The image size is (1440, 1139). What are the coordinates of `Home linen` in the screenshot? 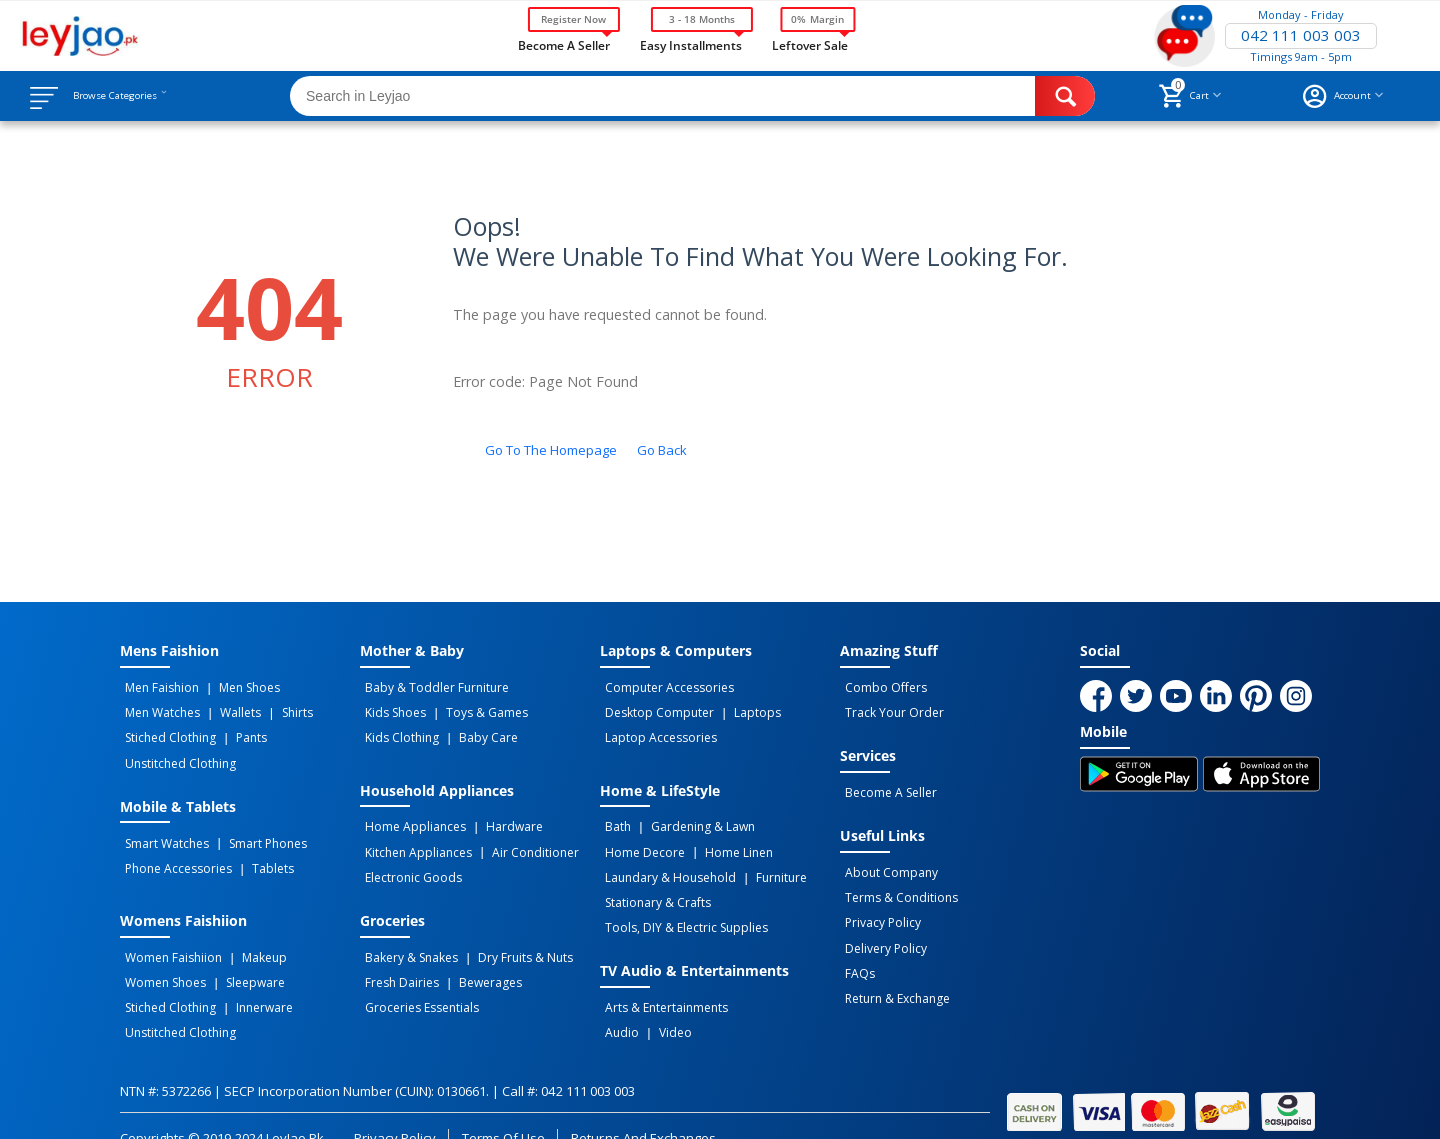 It's located at (725, 839).